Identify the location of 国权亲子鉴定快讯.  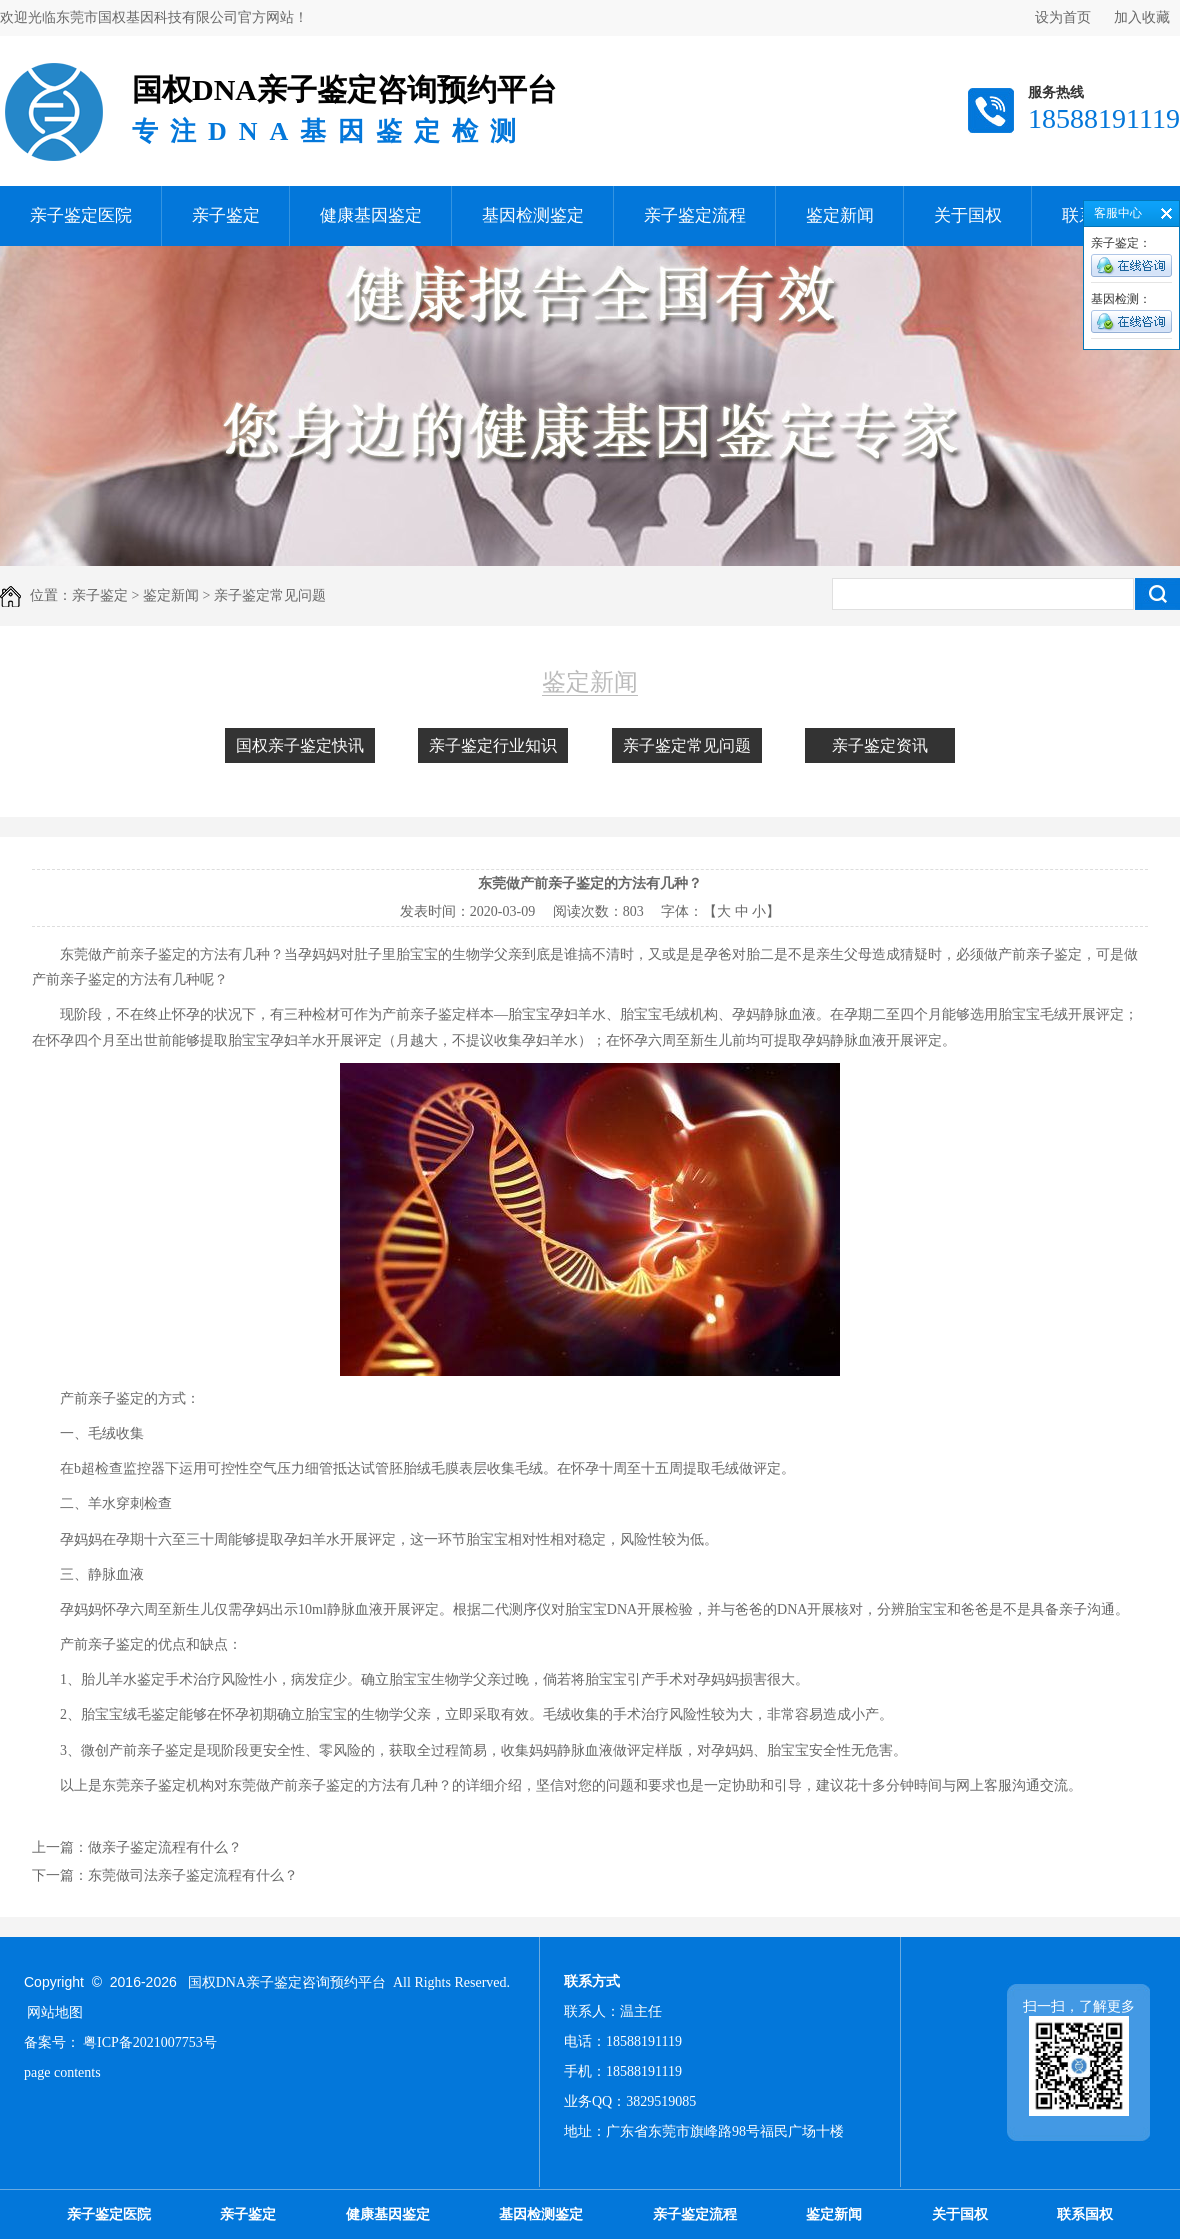
(300, 745).